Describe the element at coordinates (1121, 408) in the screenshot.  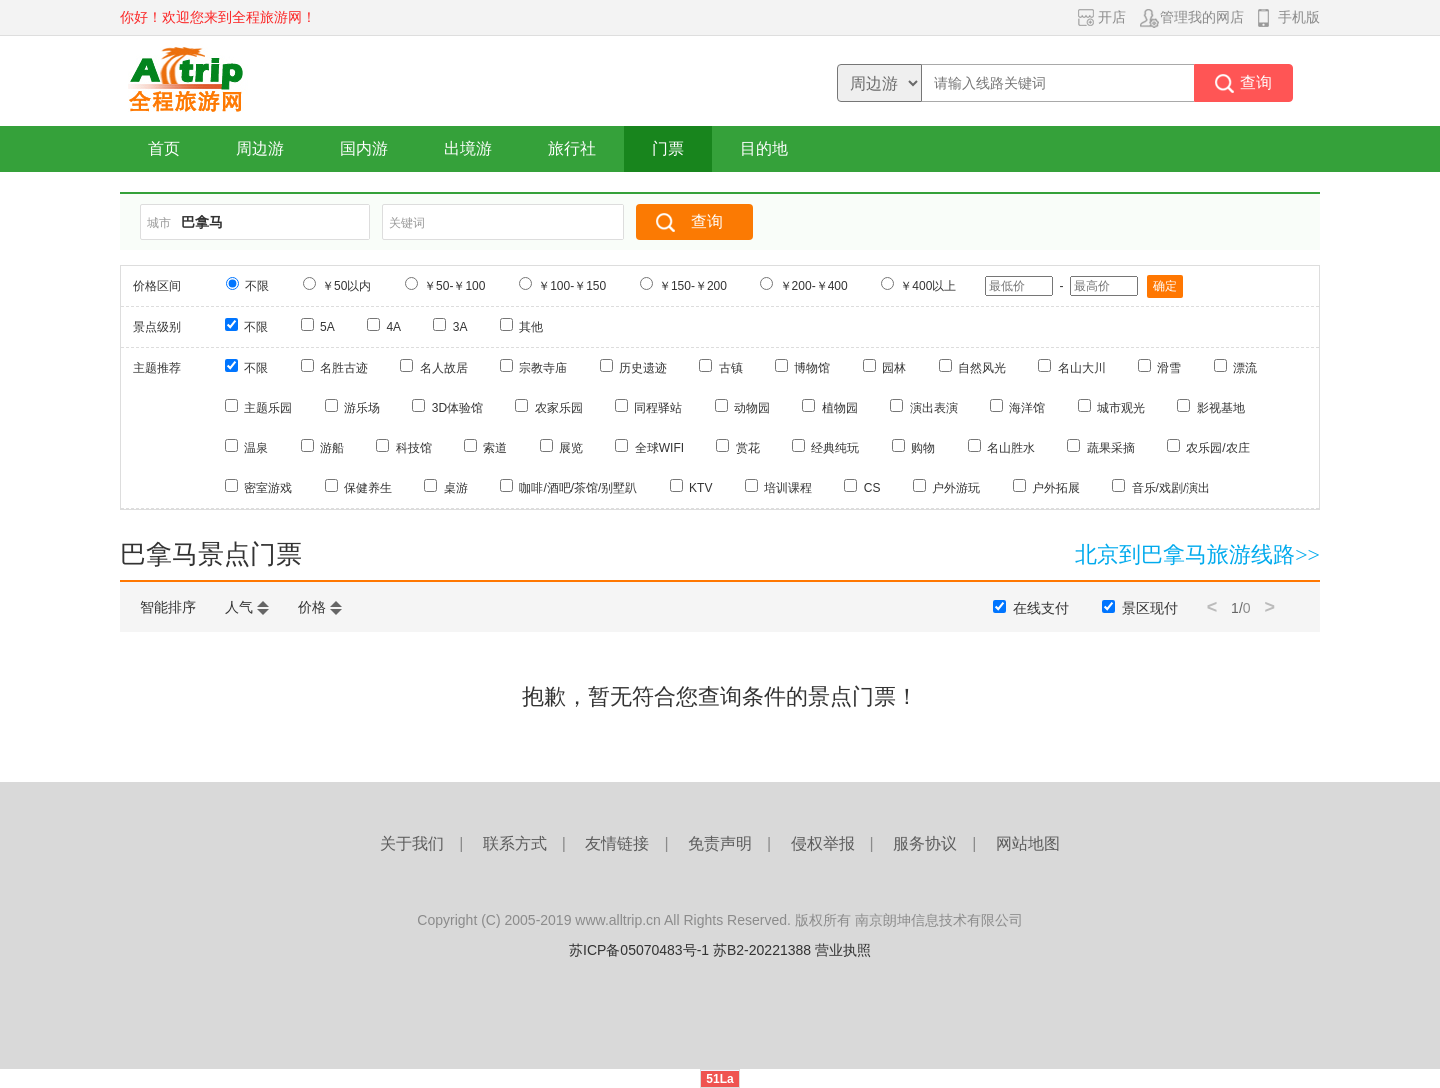
I see `城市观光` at that location.